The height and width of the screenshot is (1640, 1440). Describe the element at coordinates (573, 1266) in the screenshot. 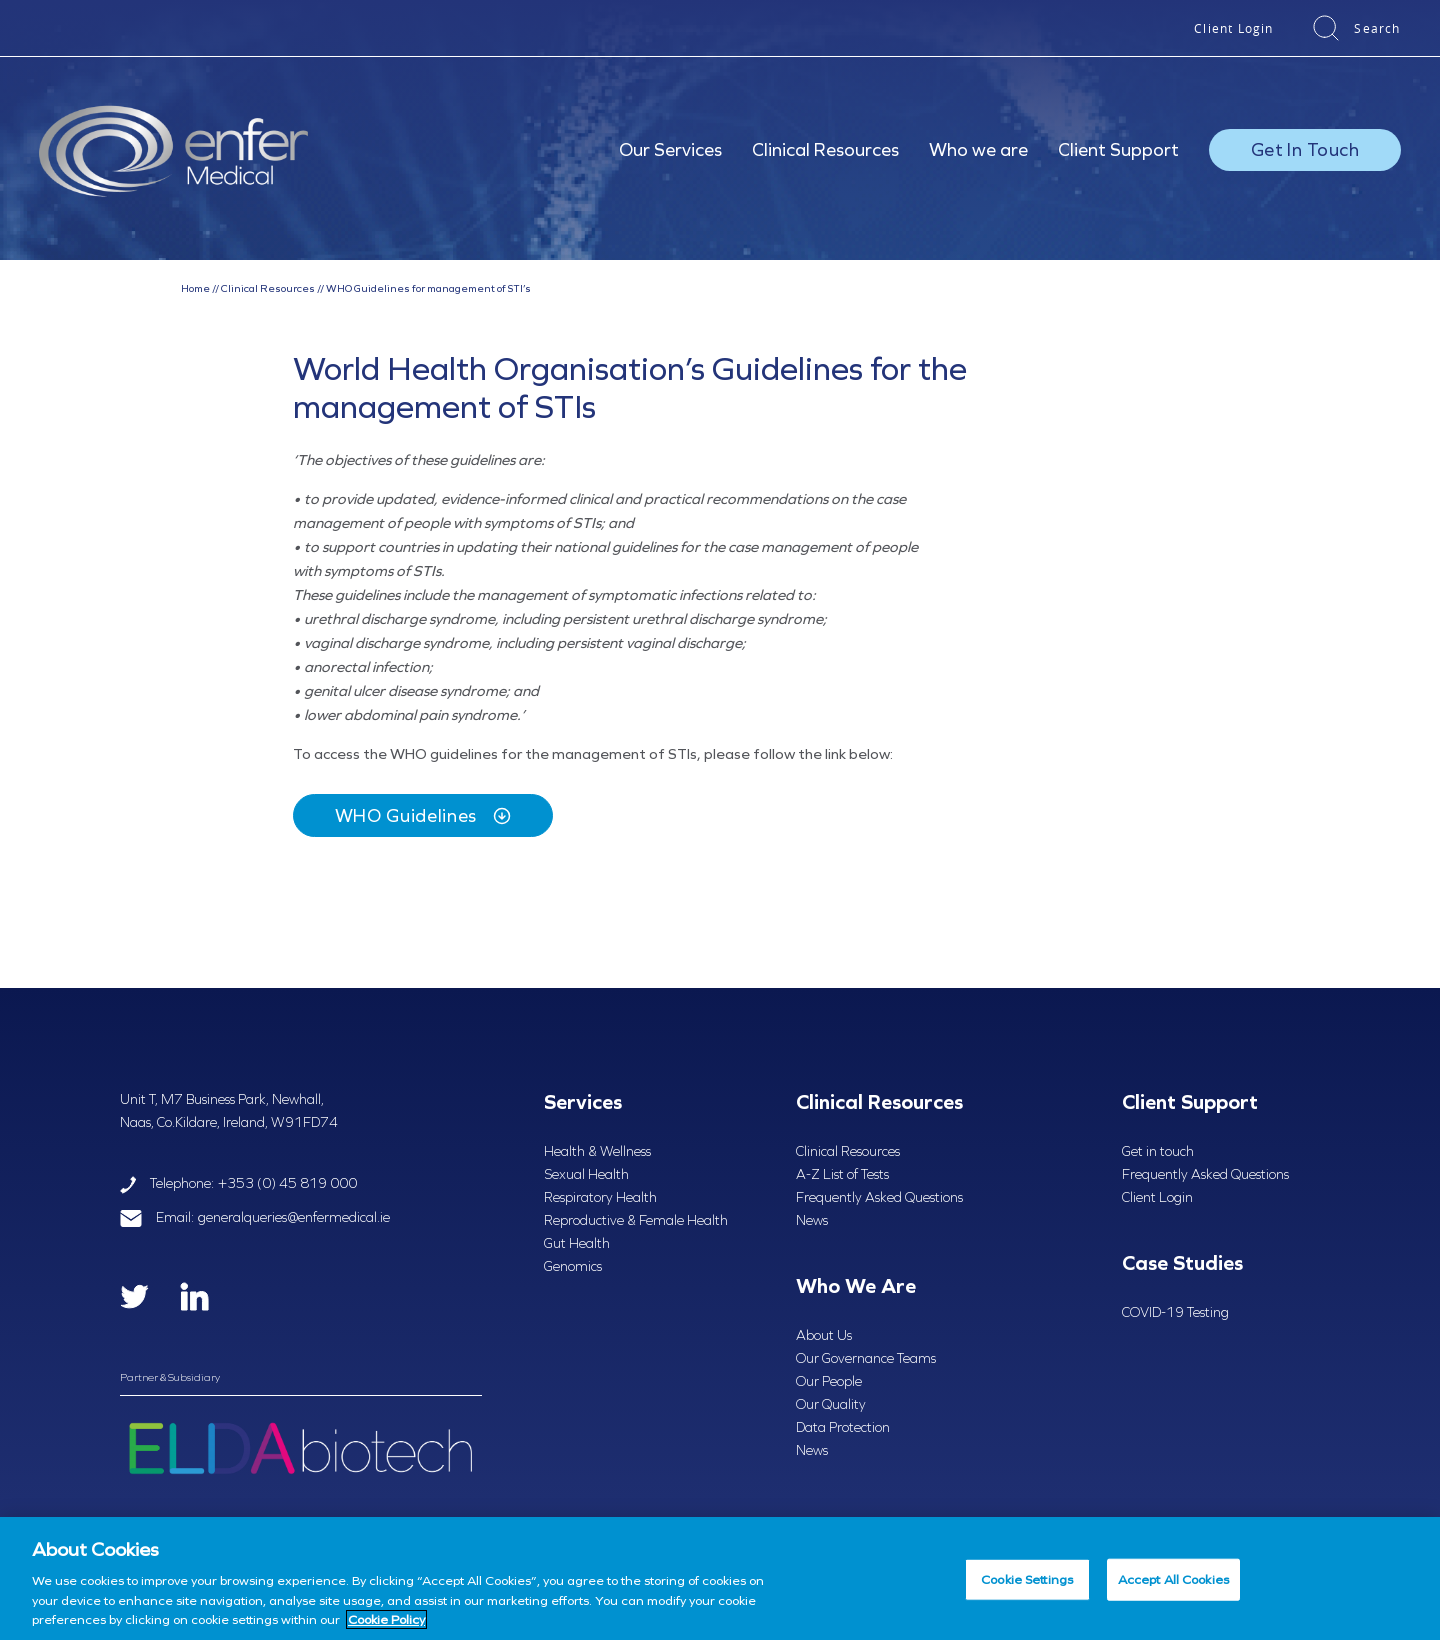

I see `Genomics` at that location.